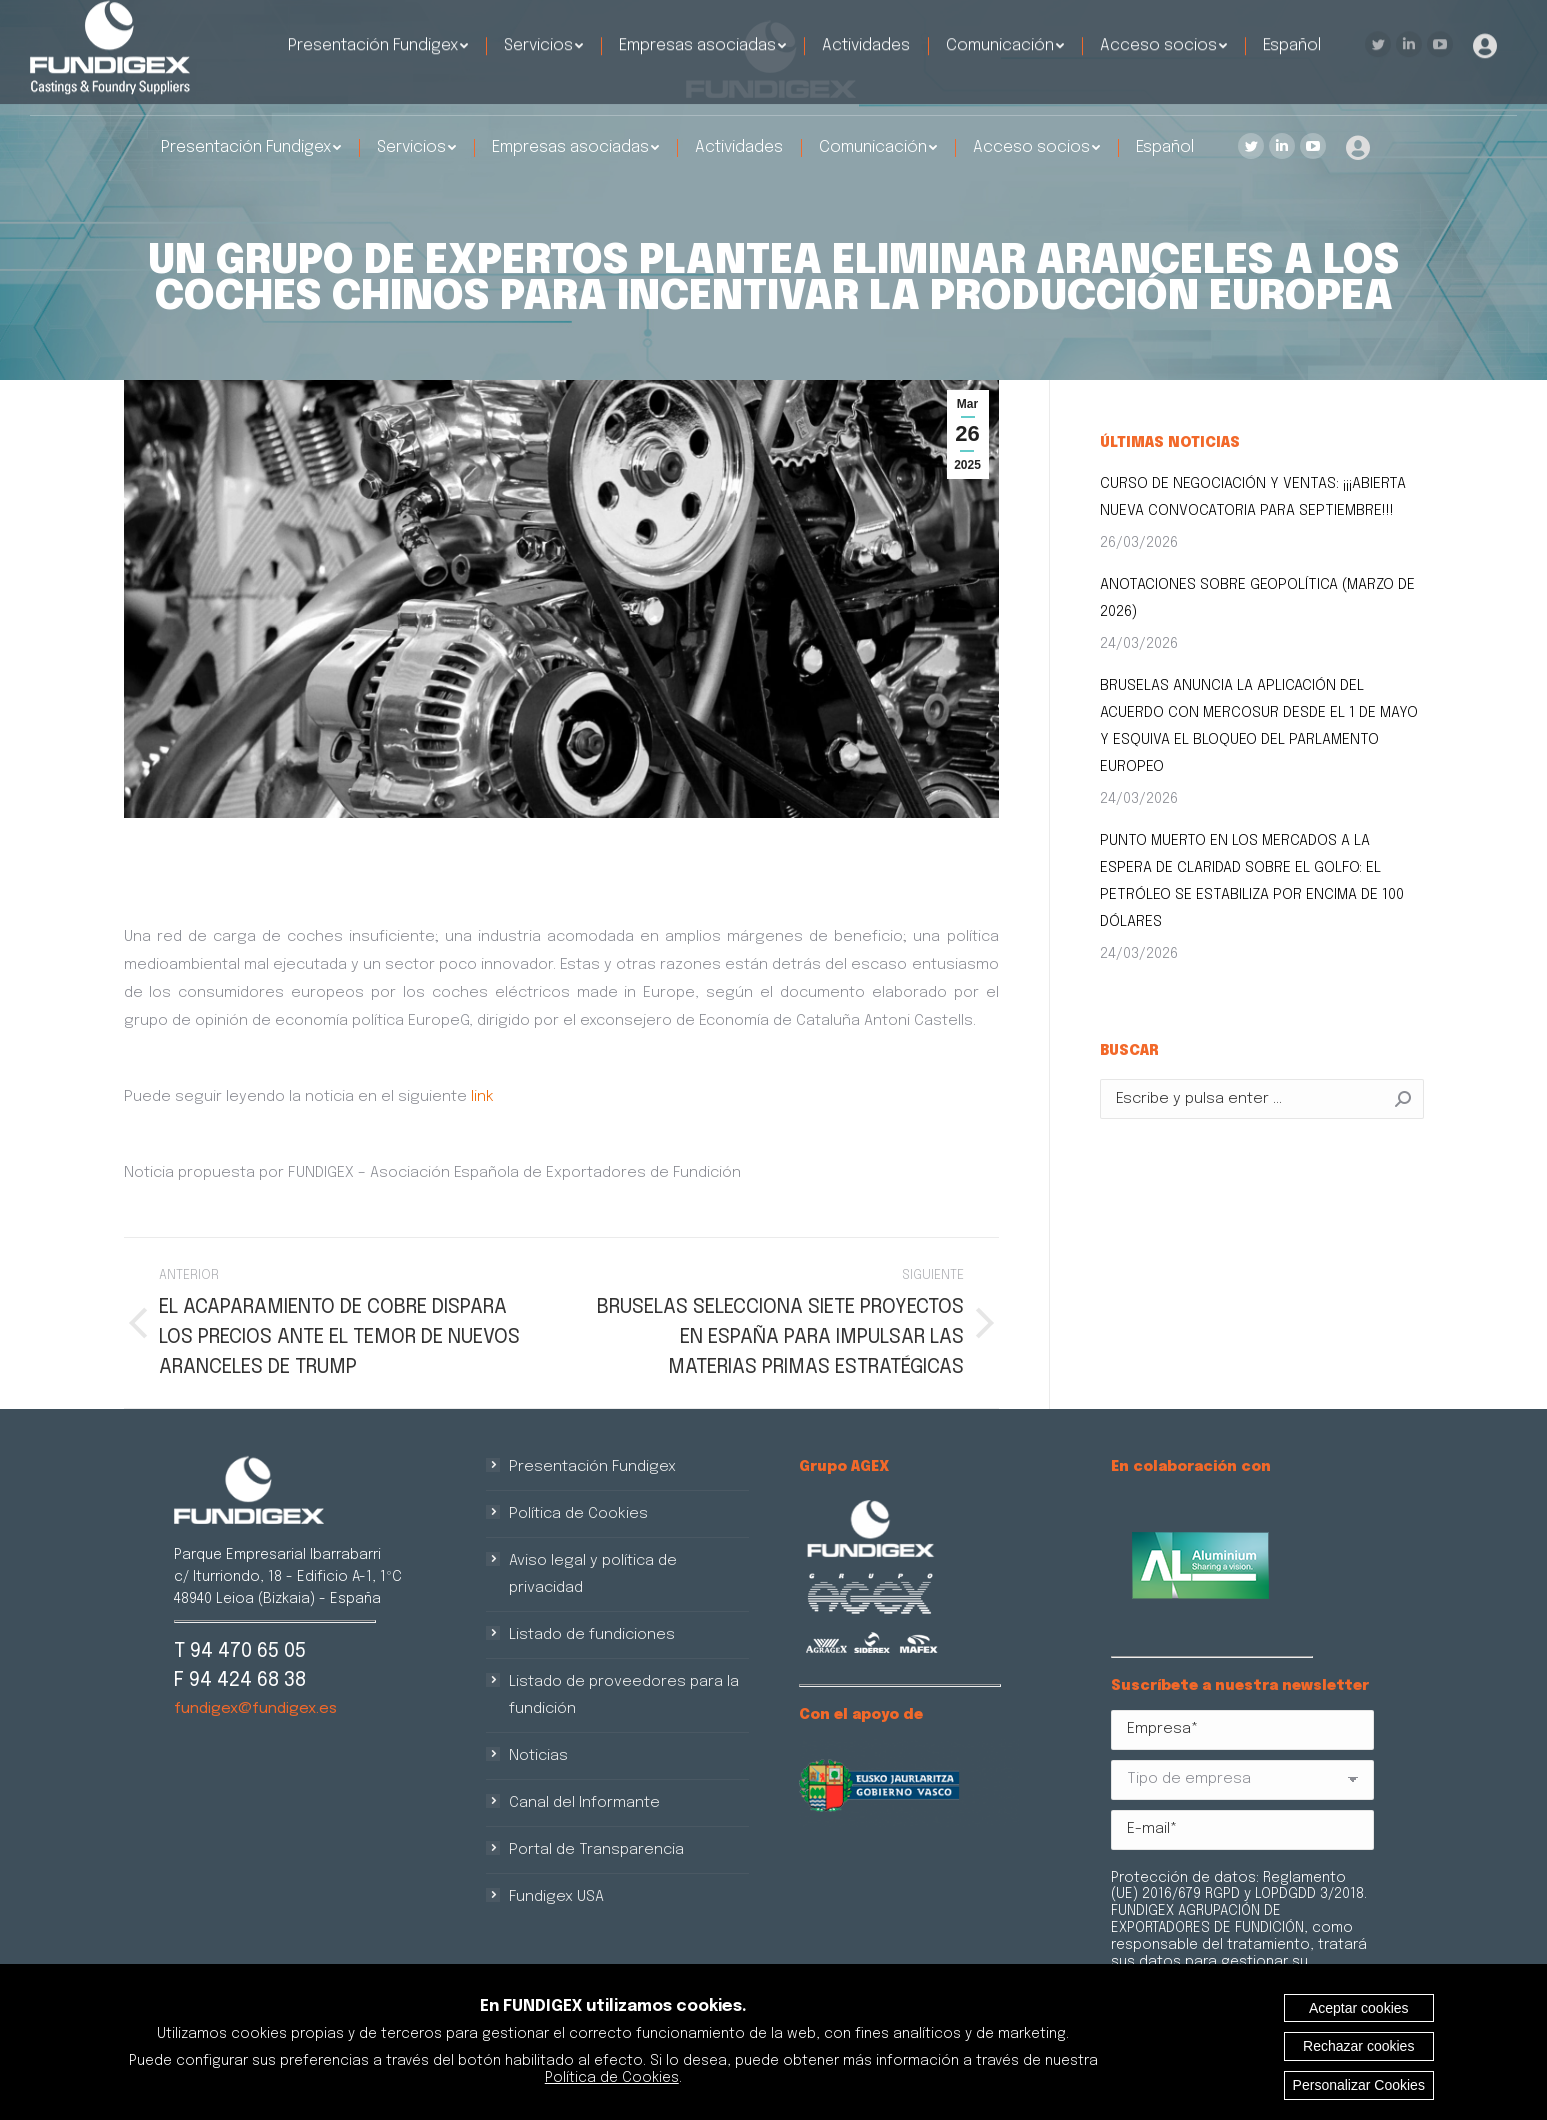 The width and height of the screenshot is (1547, 2120). I want to click on Canal del Informante, so click(584, 1803).